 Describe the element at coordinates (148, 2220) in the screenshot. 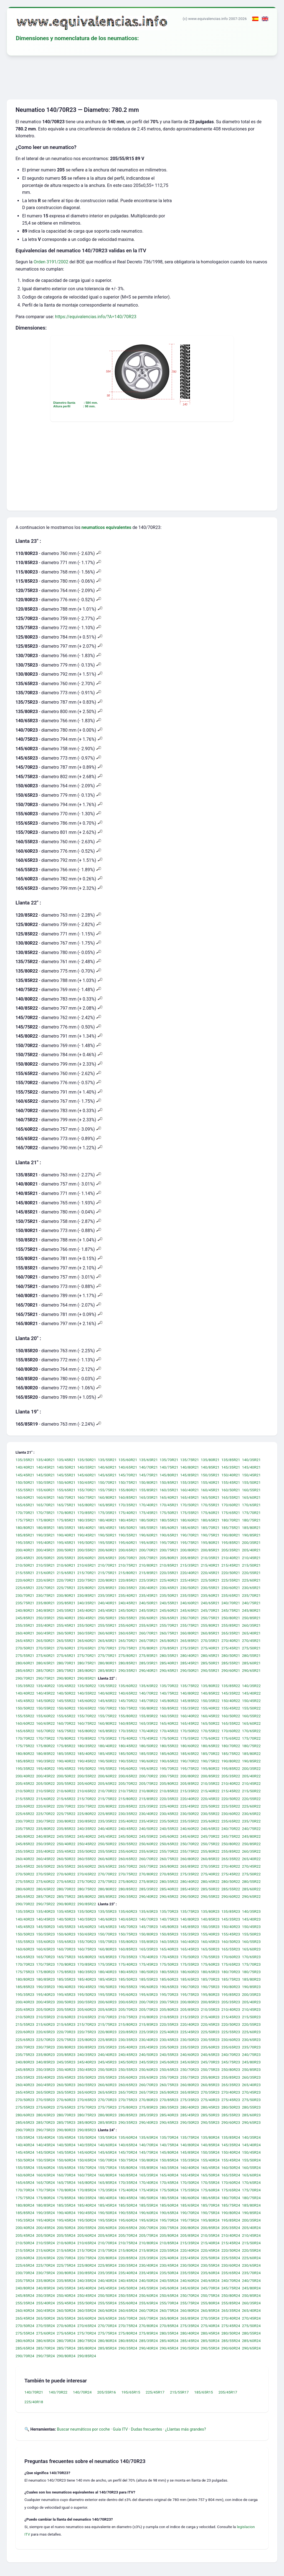

I see `195/65R24` at that location.